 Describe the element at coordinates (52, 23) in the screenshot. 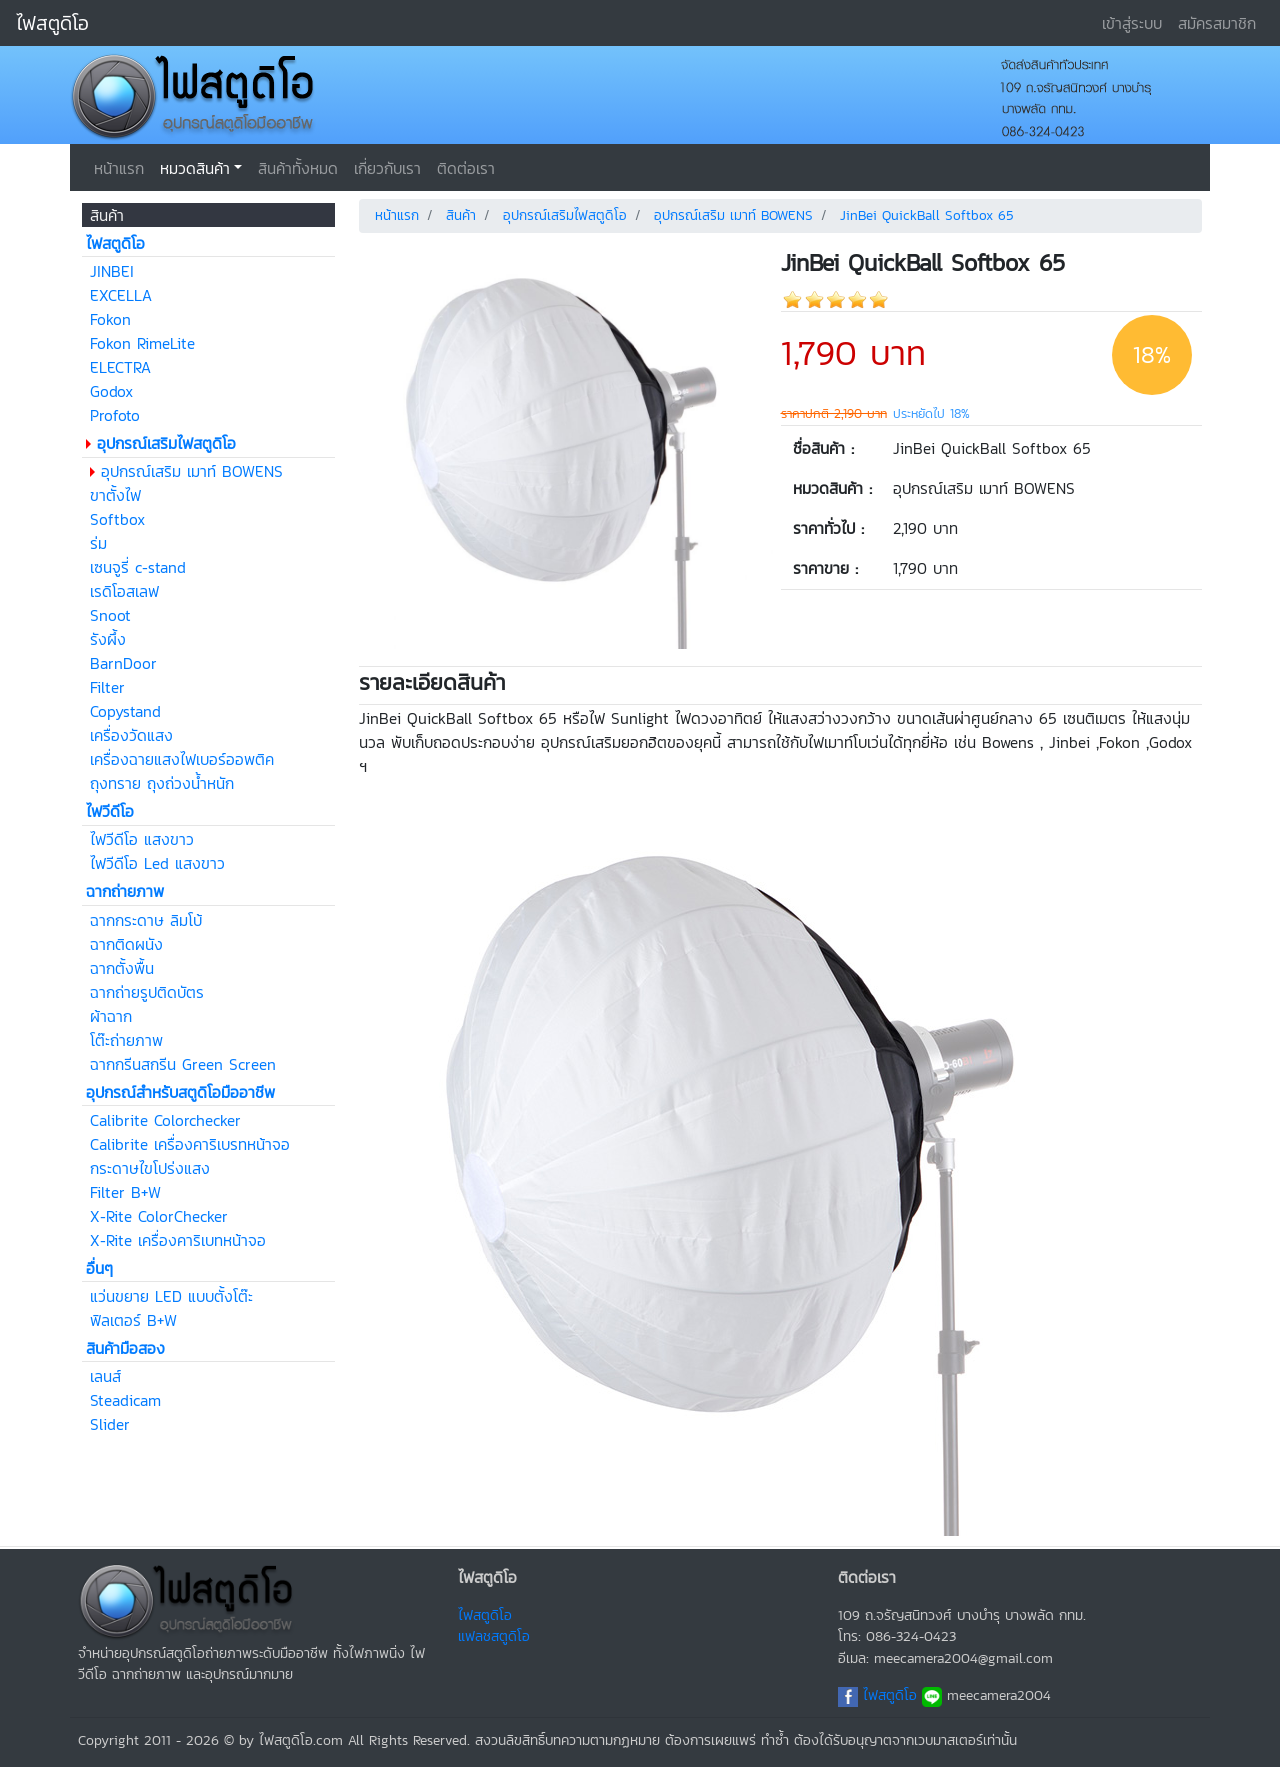

I see `ไฟสตูดิโอ` at that location.